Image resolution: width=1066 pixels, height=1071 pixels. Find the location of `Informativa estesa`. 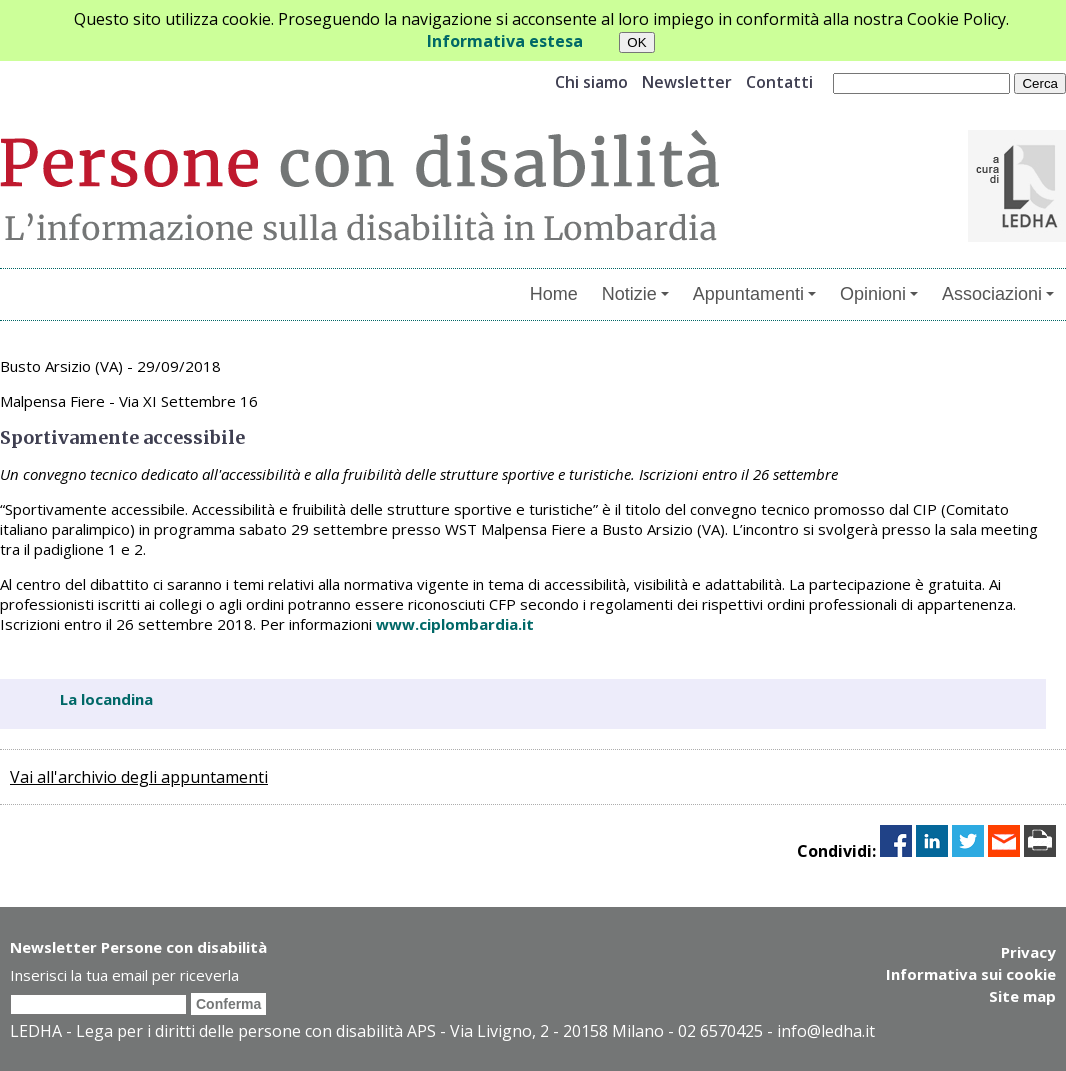

Informativa estesa is located at coordinates (505, 41).